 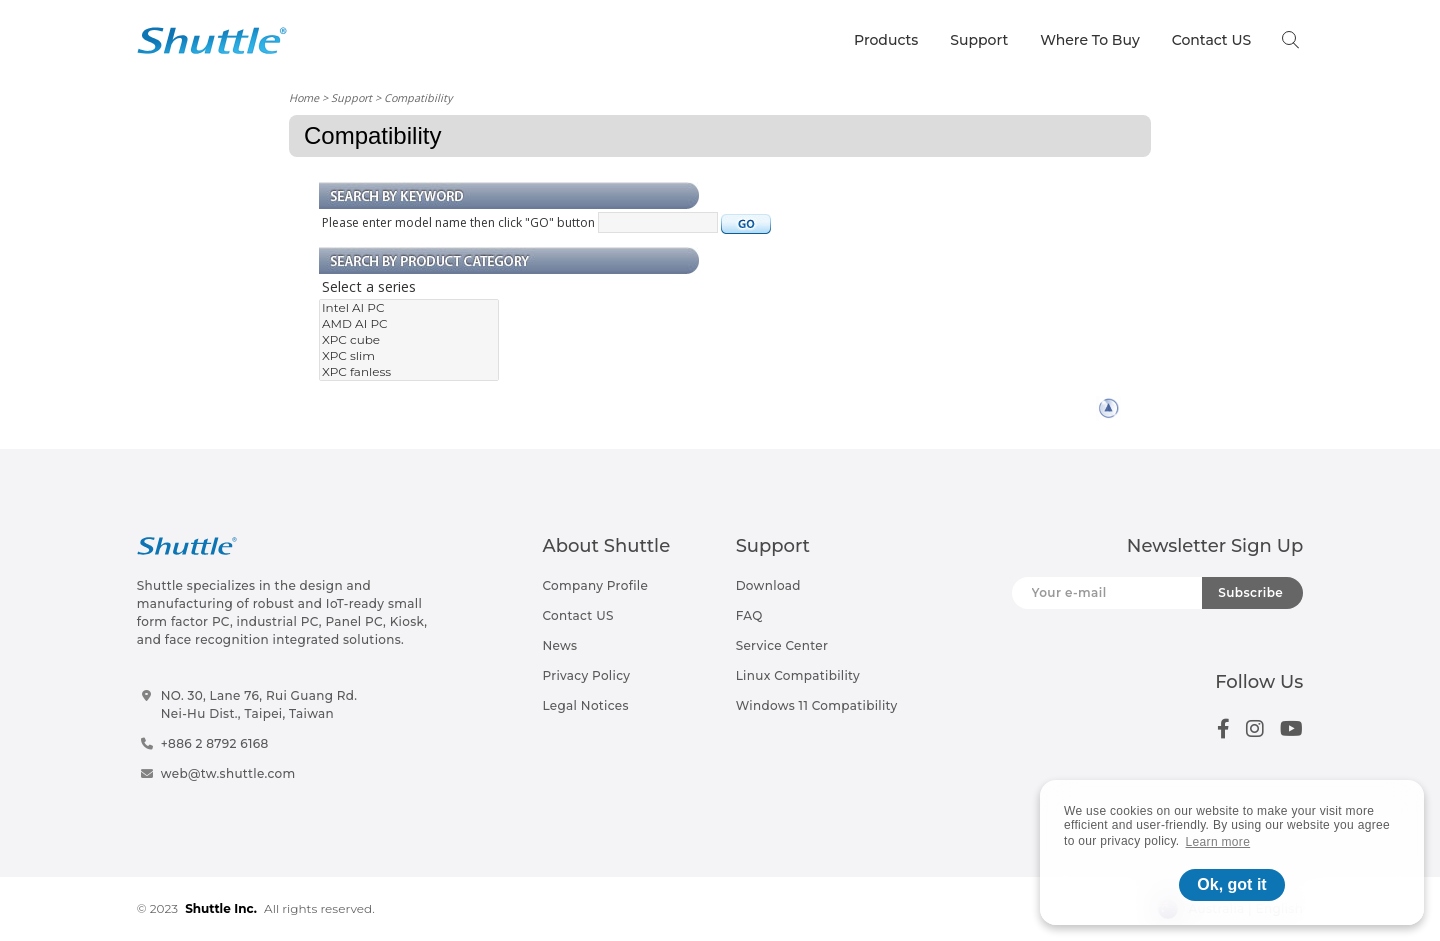 I want to click on News, so click(x=559, y=645).